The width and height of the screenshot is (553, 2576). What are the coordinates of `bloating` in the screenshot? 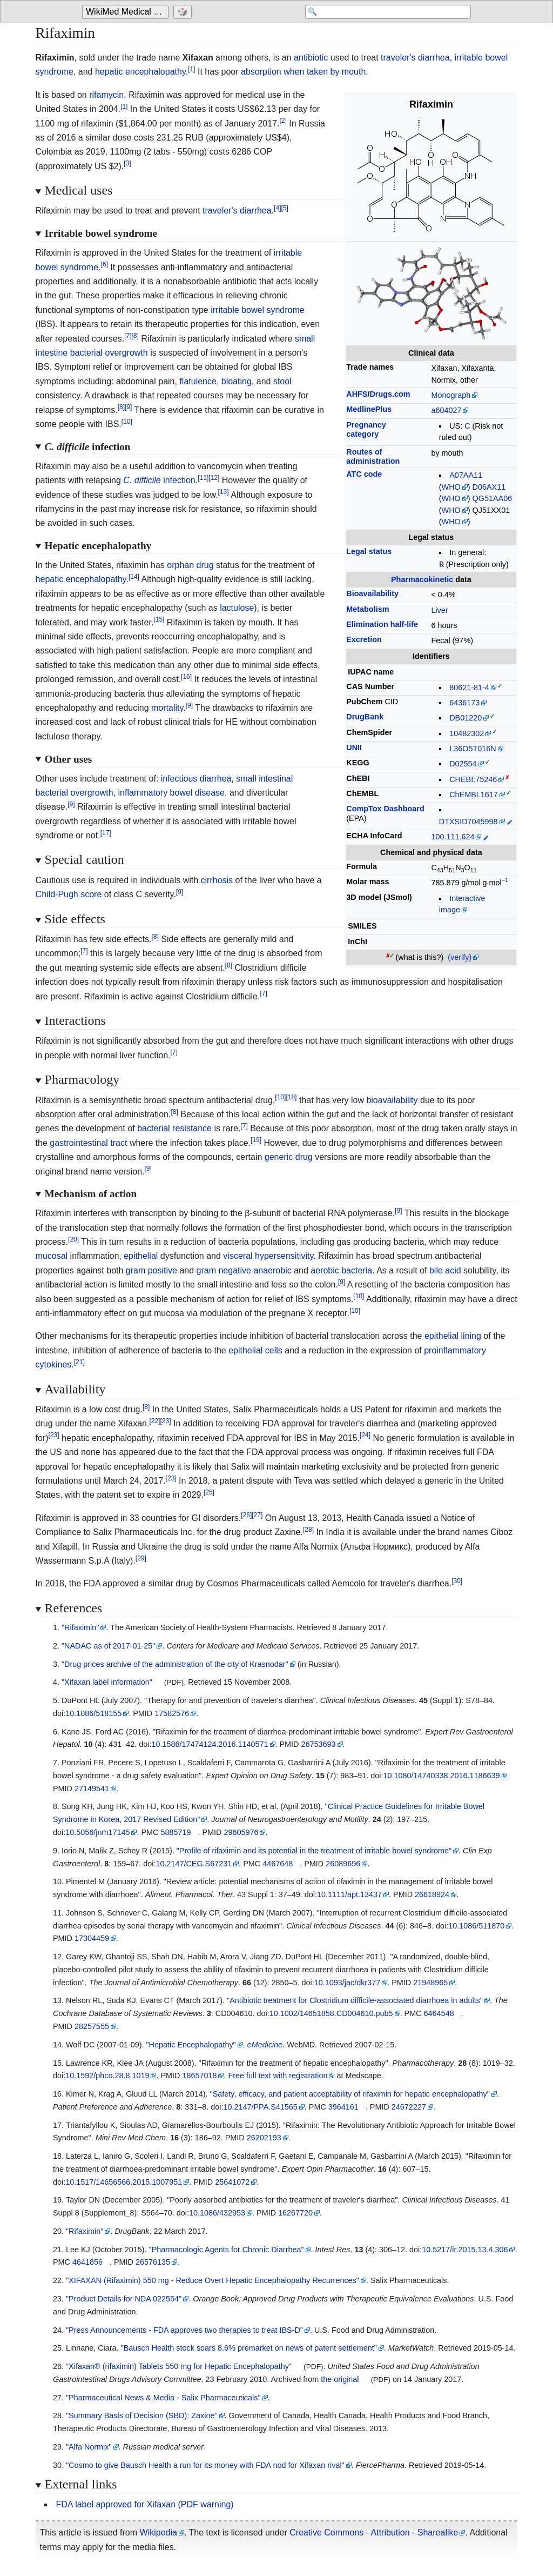 It's located at (236, 381).